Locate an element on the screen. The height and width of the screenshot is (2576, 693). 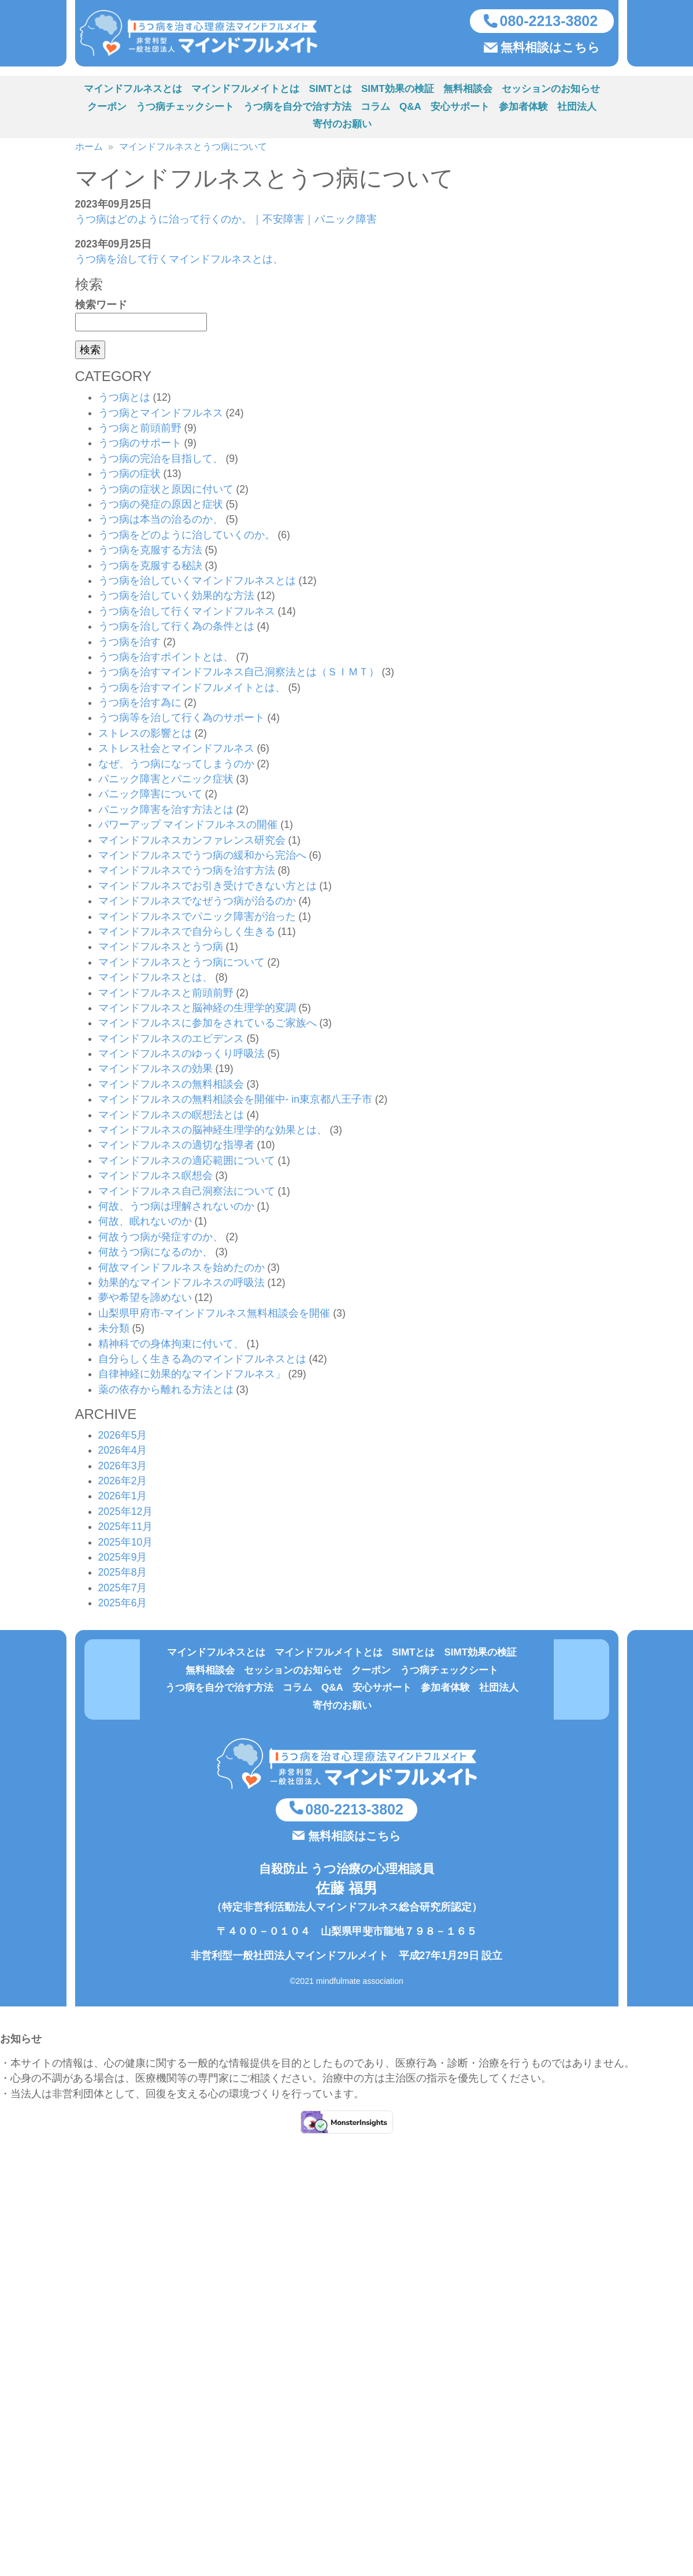
マインドフルネスと前頭前野 is located at coordinates (166, 995).